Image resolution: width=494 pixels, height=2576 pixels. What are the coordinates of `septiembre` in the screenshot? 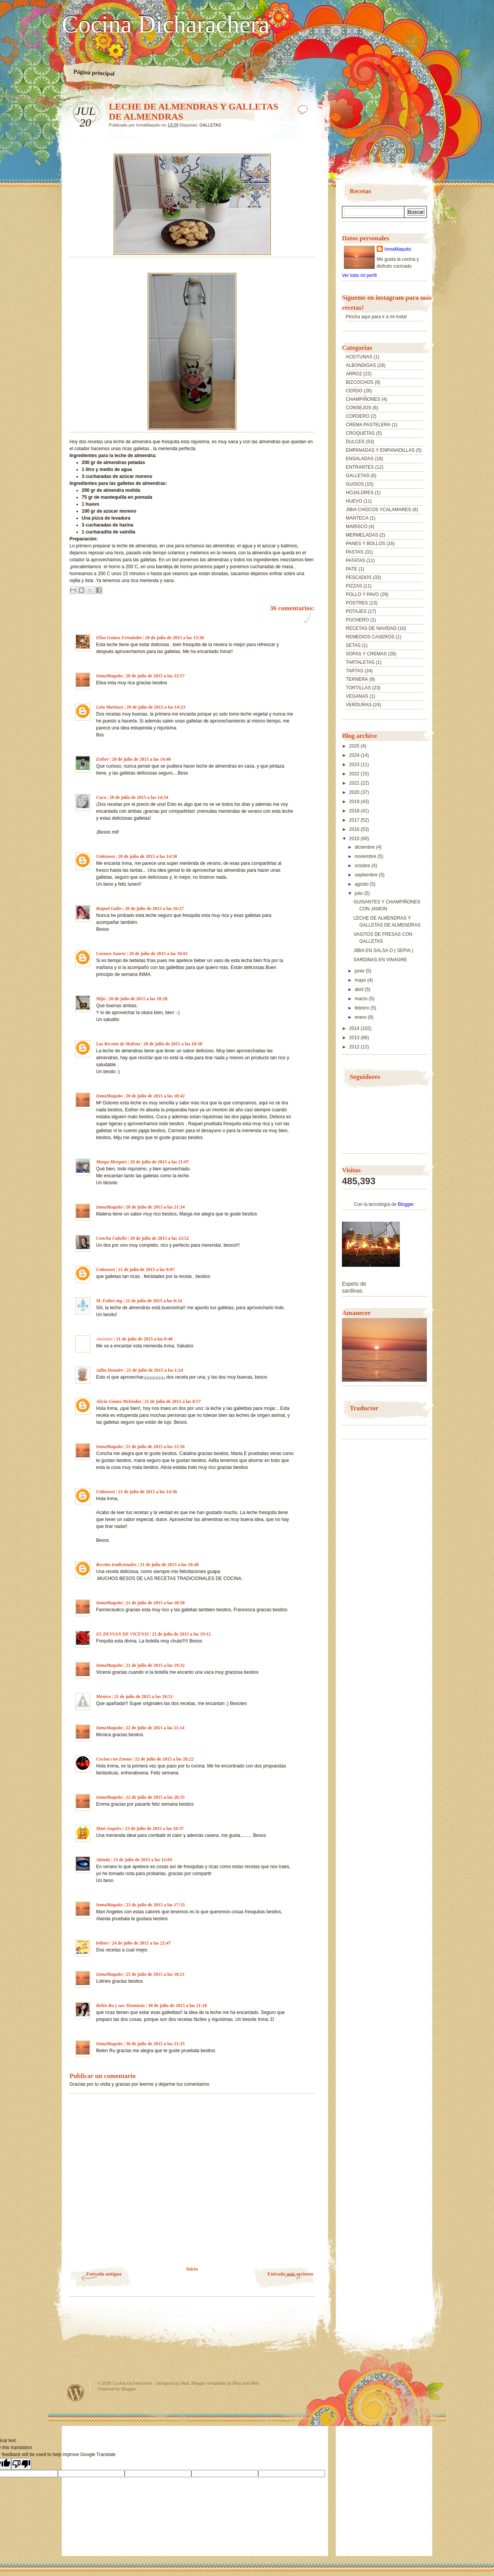 It's located at (367, 875).